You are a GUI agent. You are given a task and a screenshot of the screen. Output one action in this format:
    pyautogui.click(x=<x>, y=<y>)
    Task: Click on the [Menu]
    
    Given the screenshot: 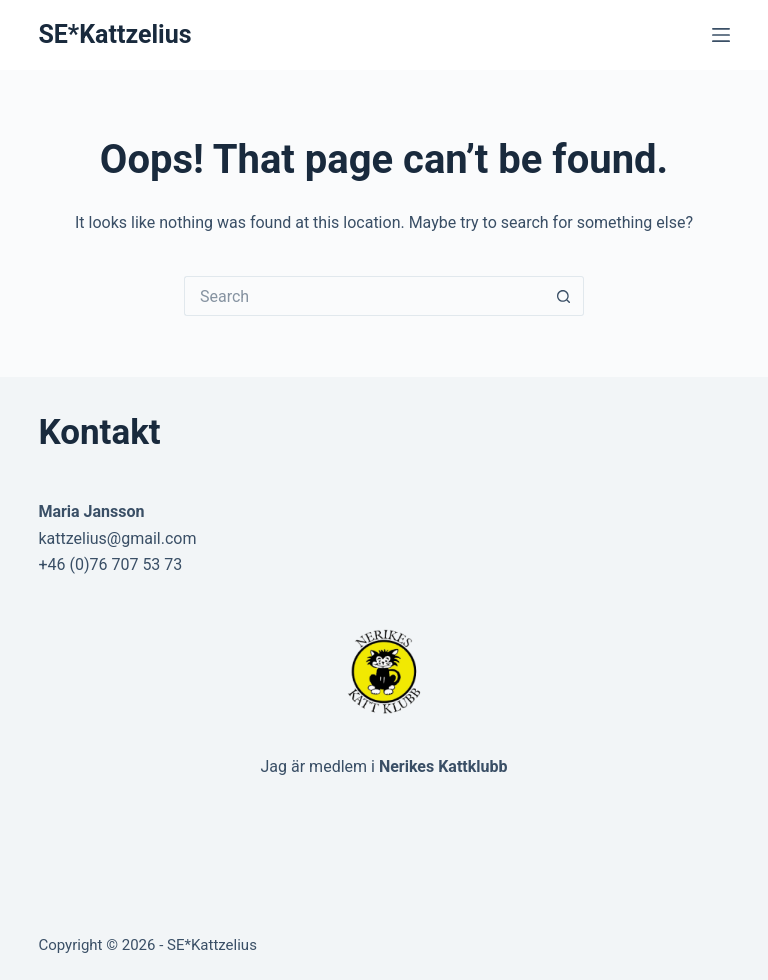 What is the action you would take?
    pyautogui.click(x=721, y=35)
    